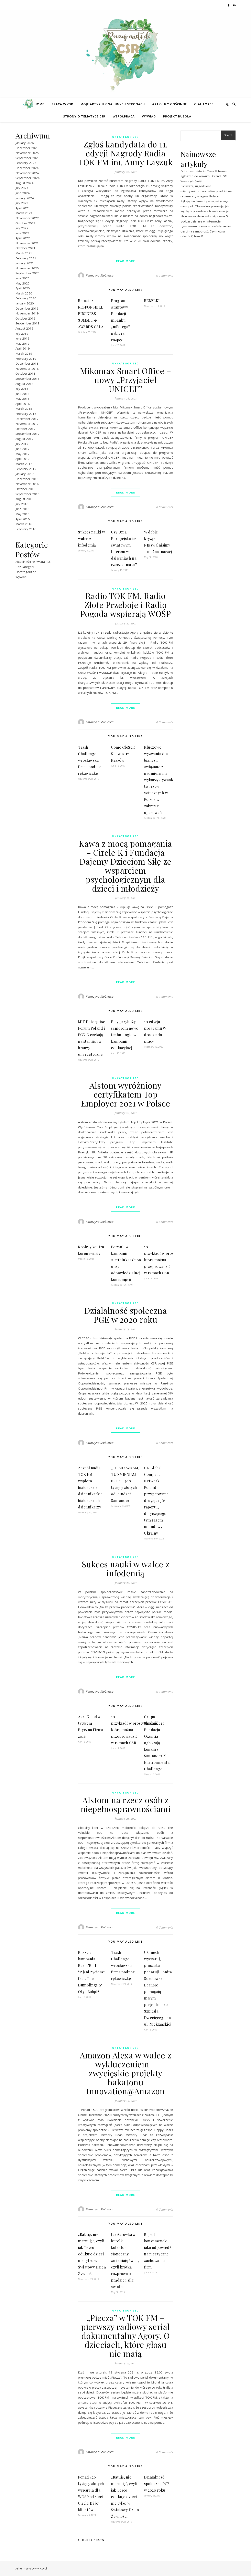 Image resolution: width=251 pixels, height=2576 pixels. What do you see at coordinates (23, 353) in the screenshot?
I see `March 2019` at bounding box center [23, 353].